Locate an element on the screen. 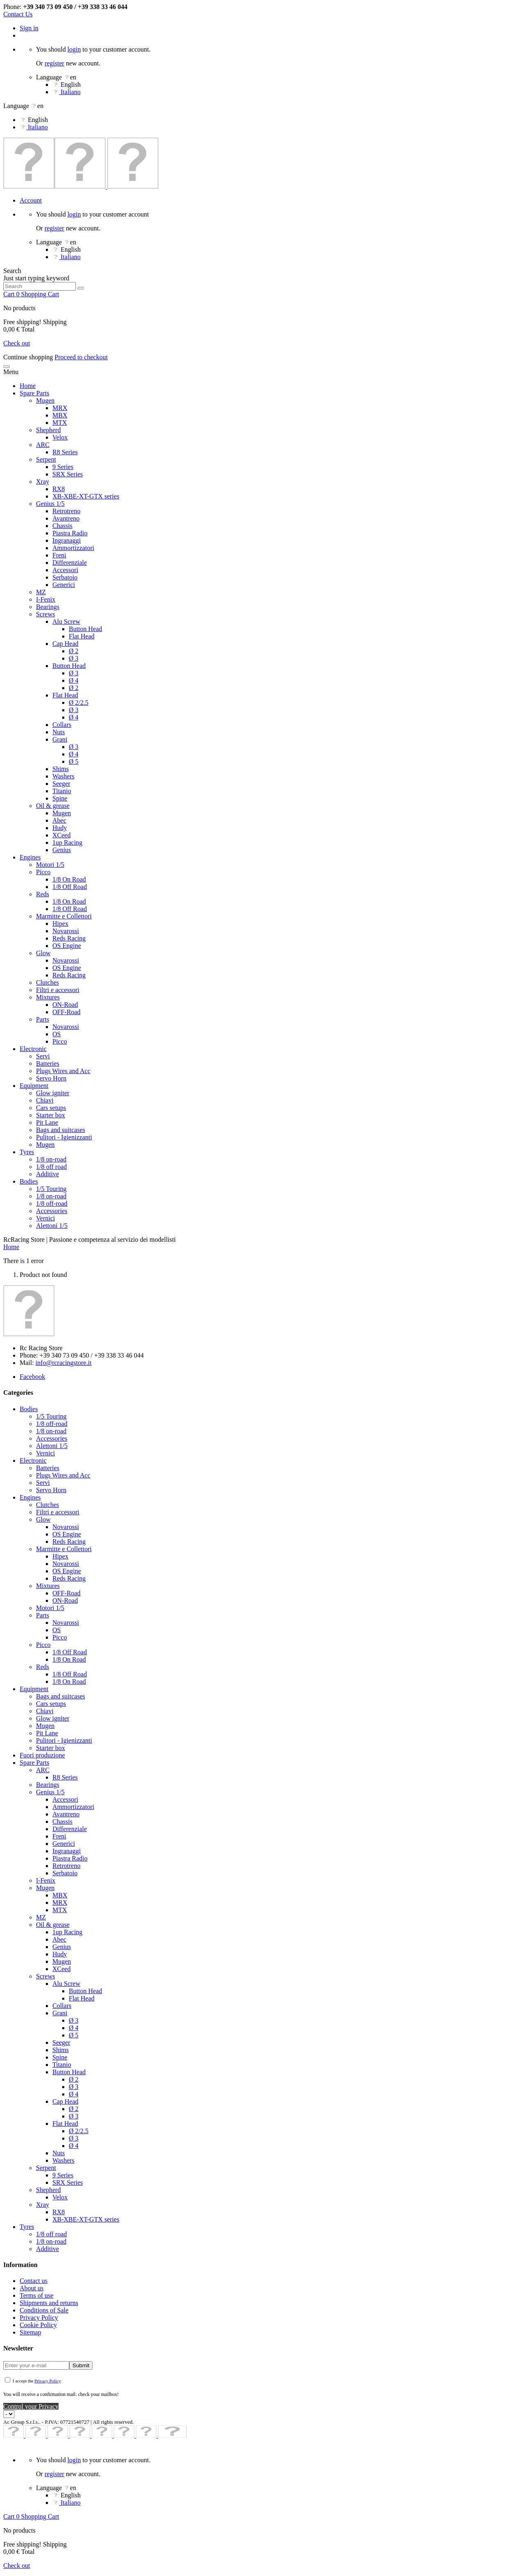  Additive is located at coordinates (47, 1174).